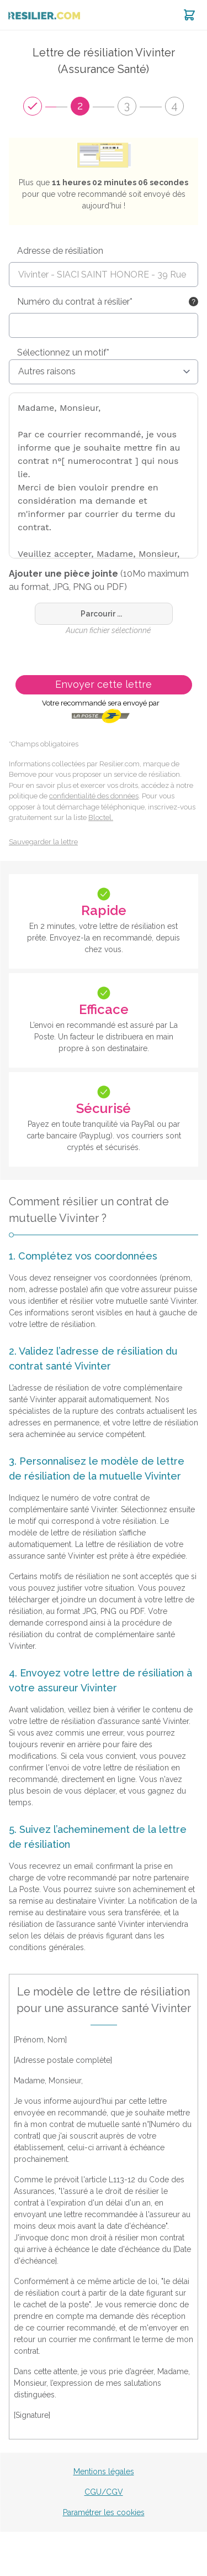  What do you see at coordinates (103, 2492) in the screenshot?
I see `CGU/CGV` at bounding box center [103, 2492].